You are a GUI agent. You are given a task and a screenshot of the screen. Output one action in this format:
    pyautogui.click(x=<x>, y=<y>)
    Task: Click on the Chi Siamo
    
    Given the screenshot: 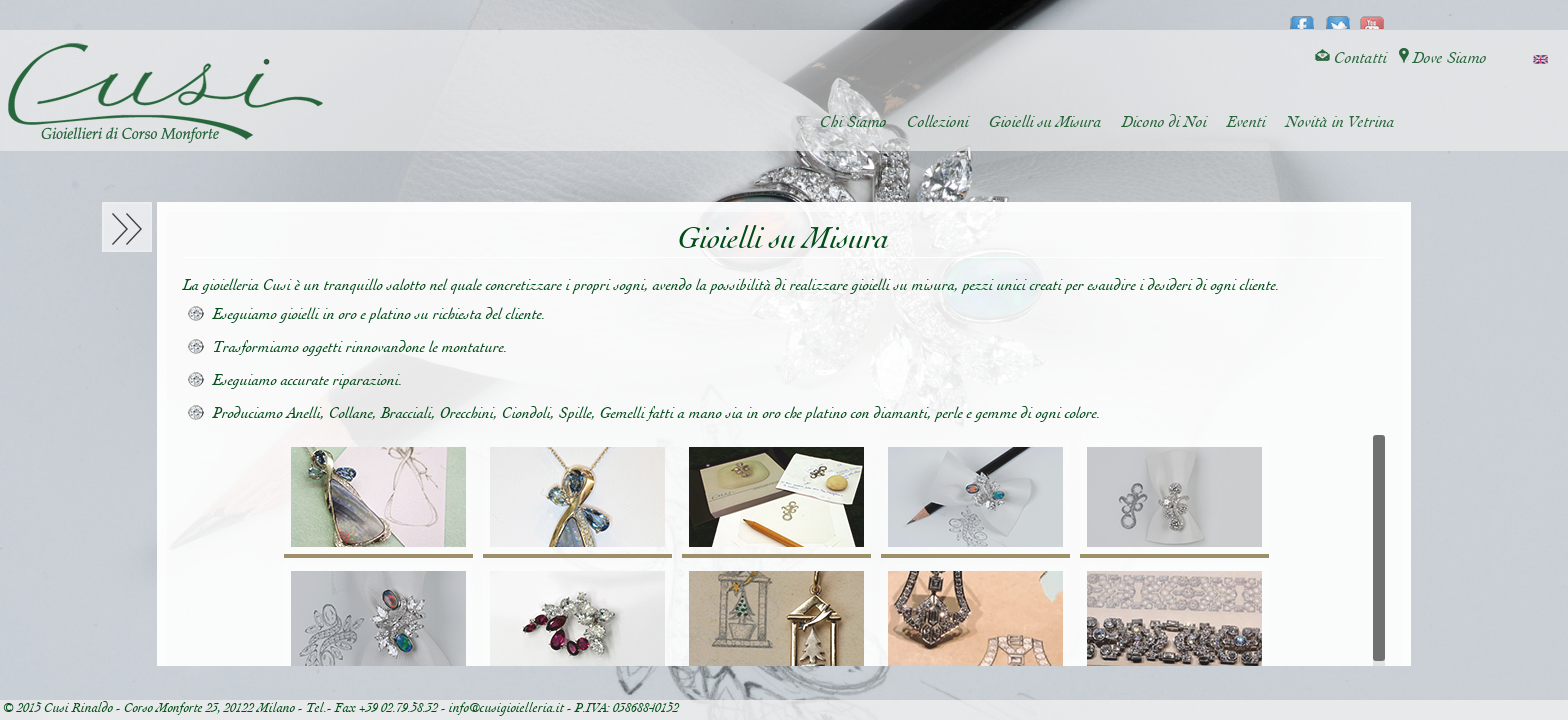 What is the action you would take?
    pyautogui.click(x=853, y=122)
    